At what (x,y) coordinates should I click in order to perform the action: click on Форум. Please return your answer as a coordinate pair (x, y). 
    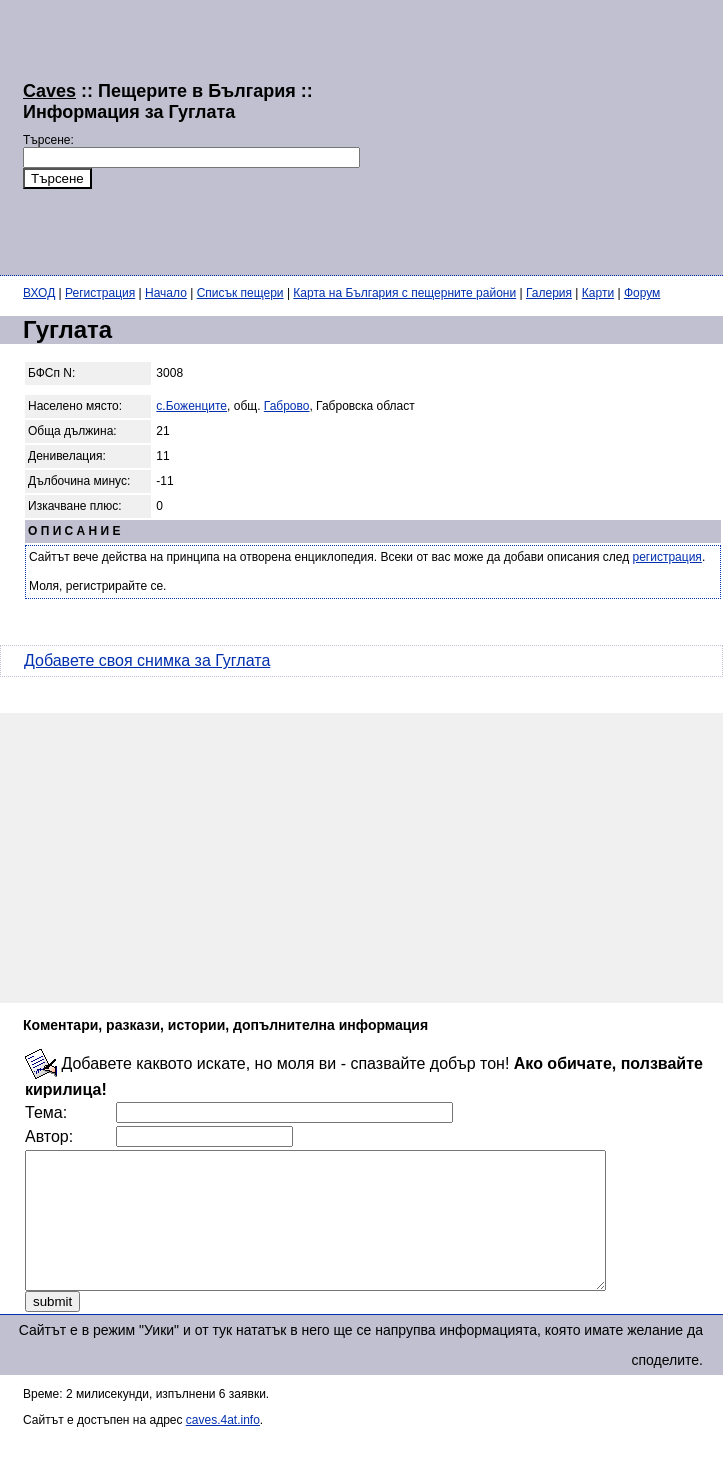
    Looking at the image, I should click on (642, 293).